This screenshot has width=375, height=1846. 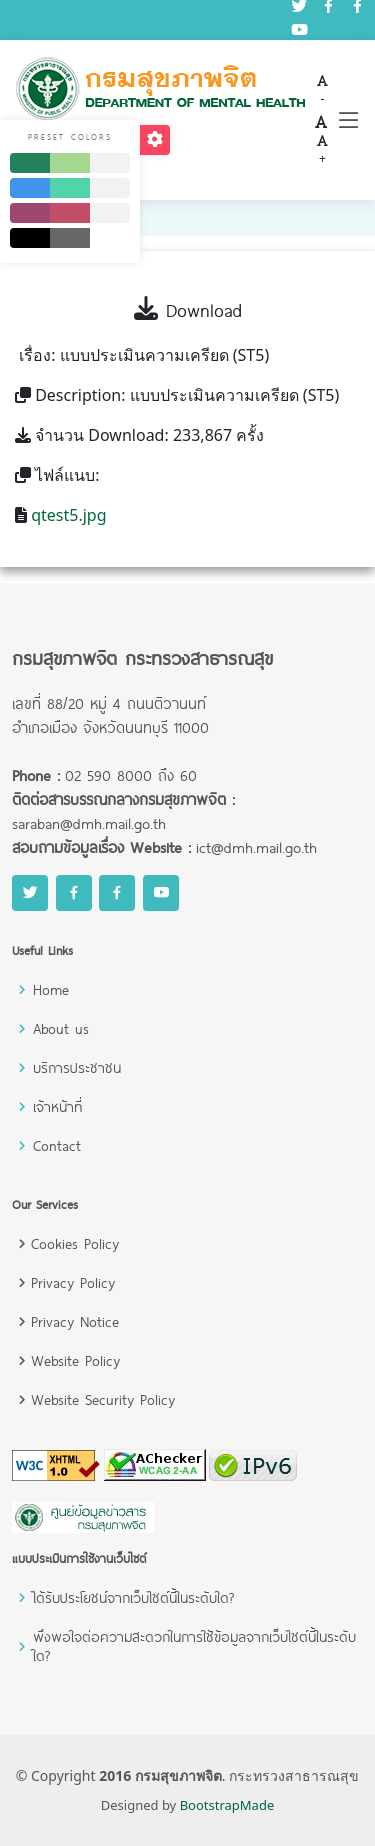 I want to click on ได้รับประโยชน์จากเว็บไซต์นี้ในระดับใด?, so click(x=133, y=1597).